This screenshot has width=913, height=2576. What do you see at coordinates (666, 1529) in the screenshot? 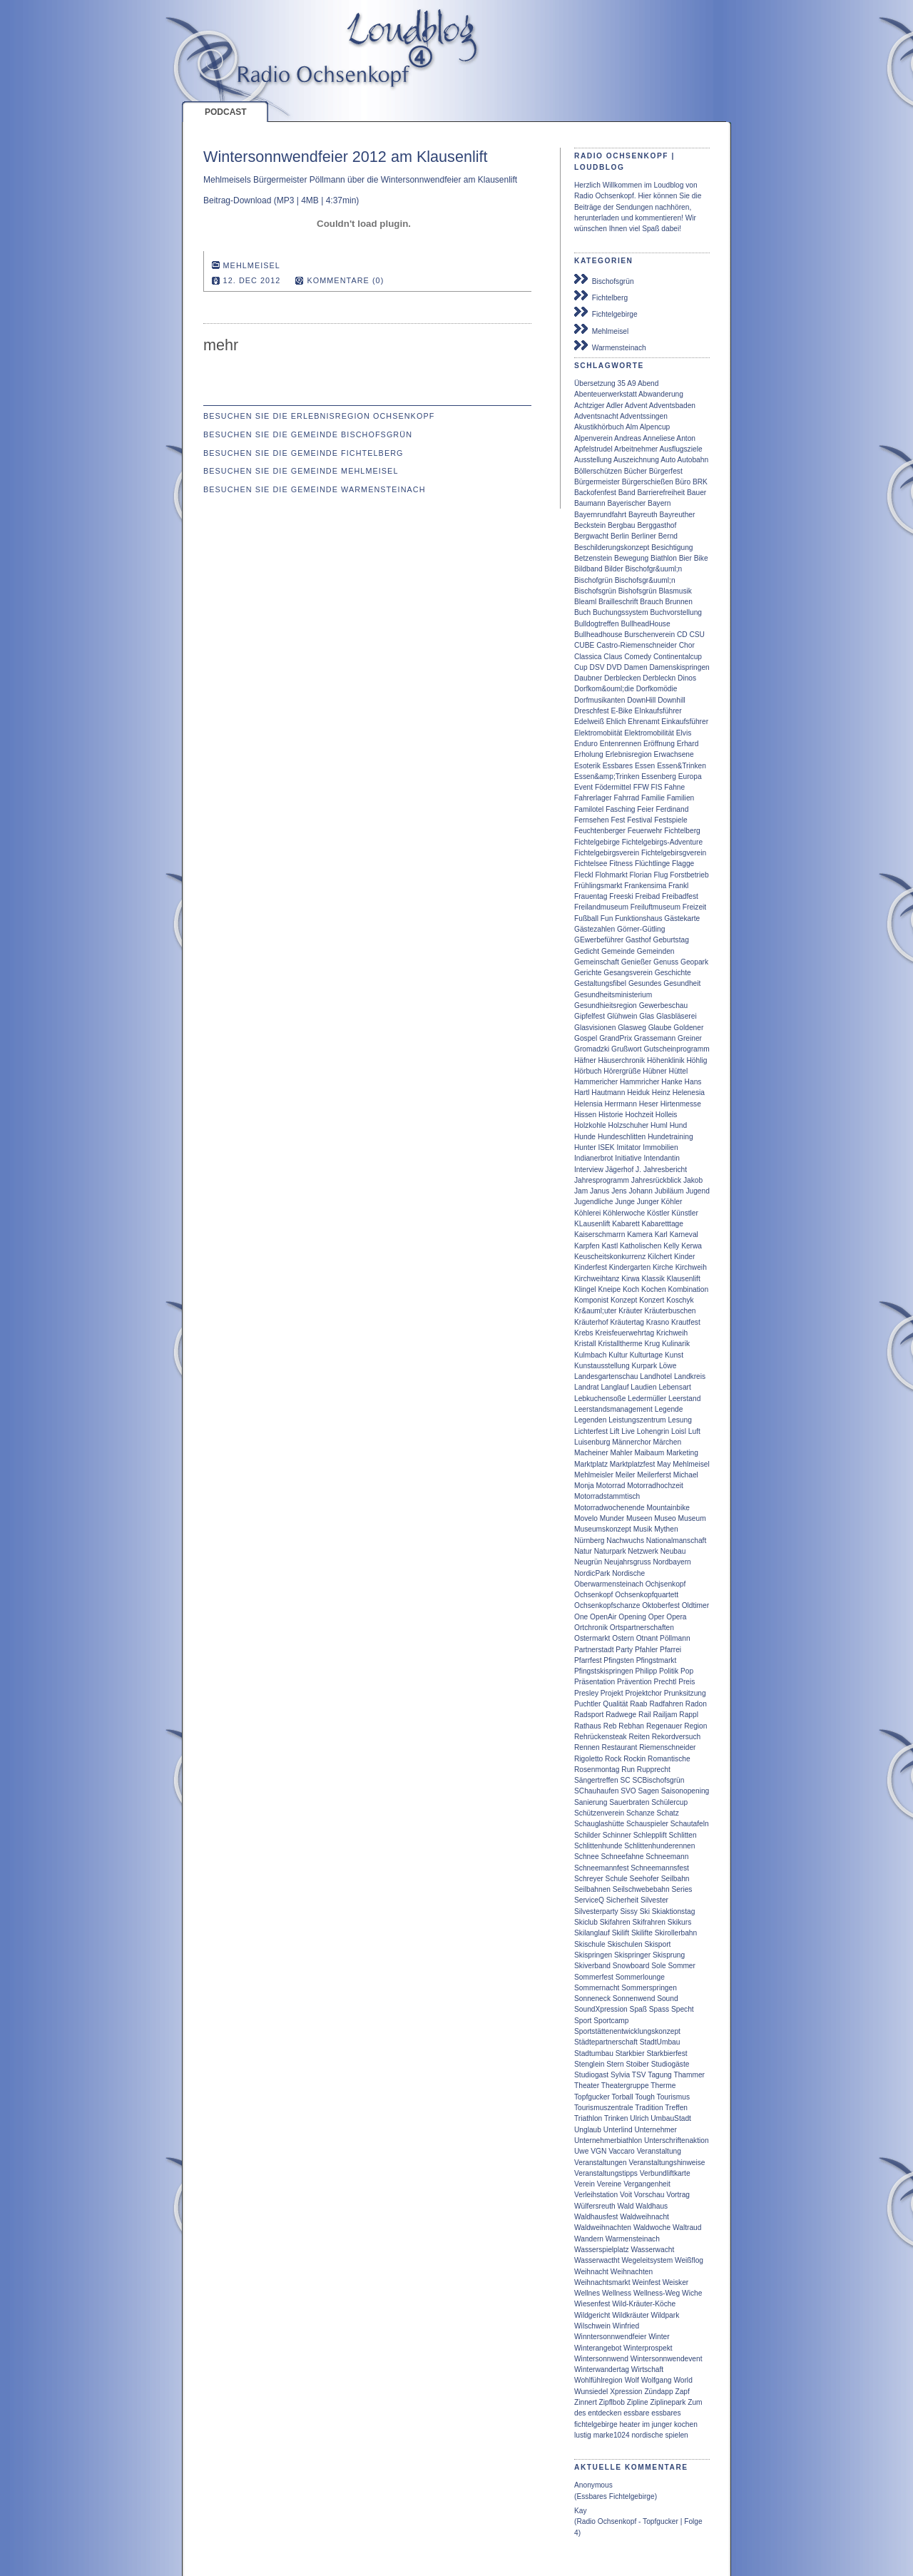
I see `Mythen` at bounding box center [666, 1529].